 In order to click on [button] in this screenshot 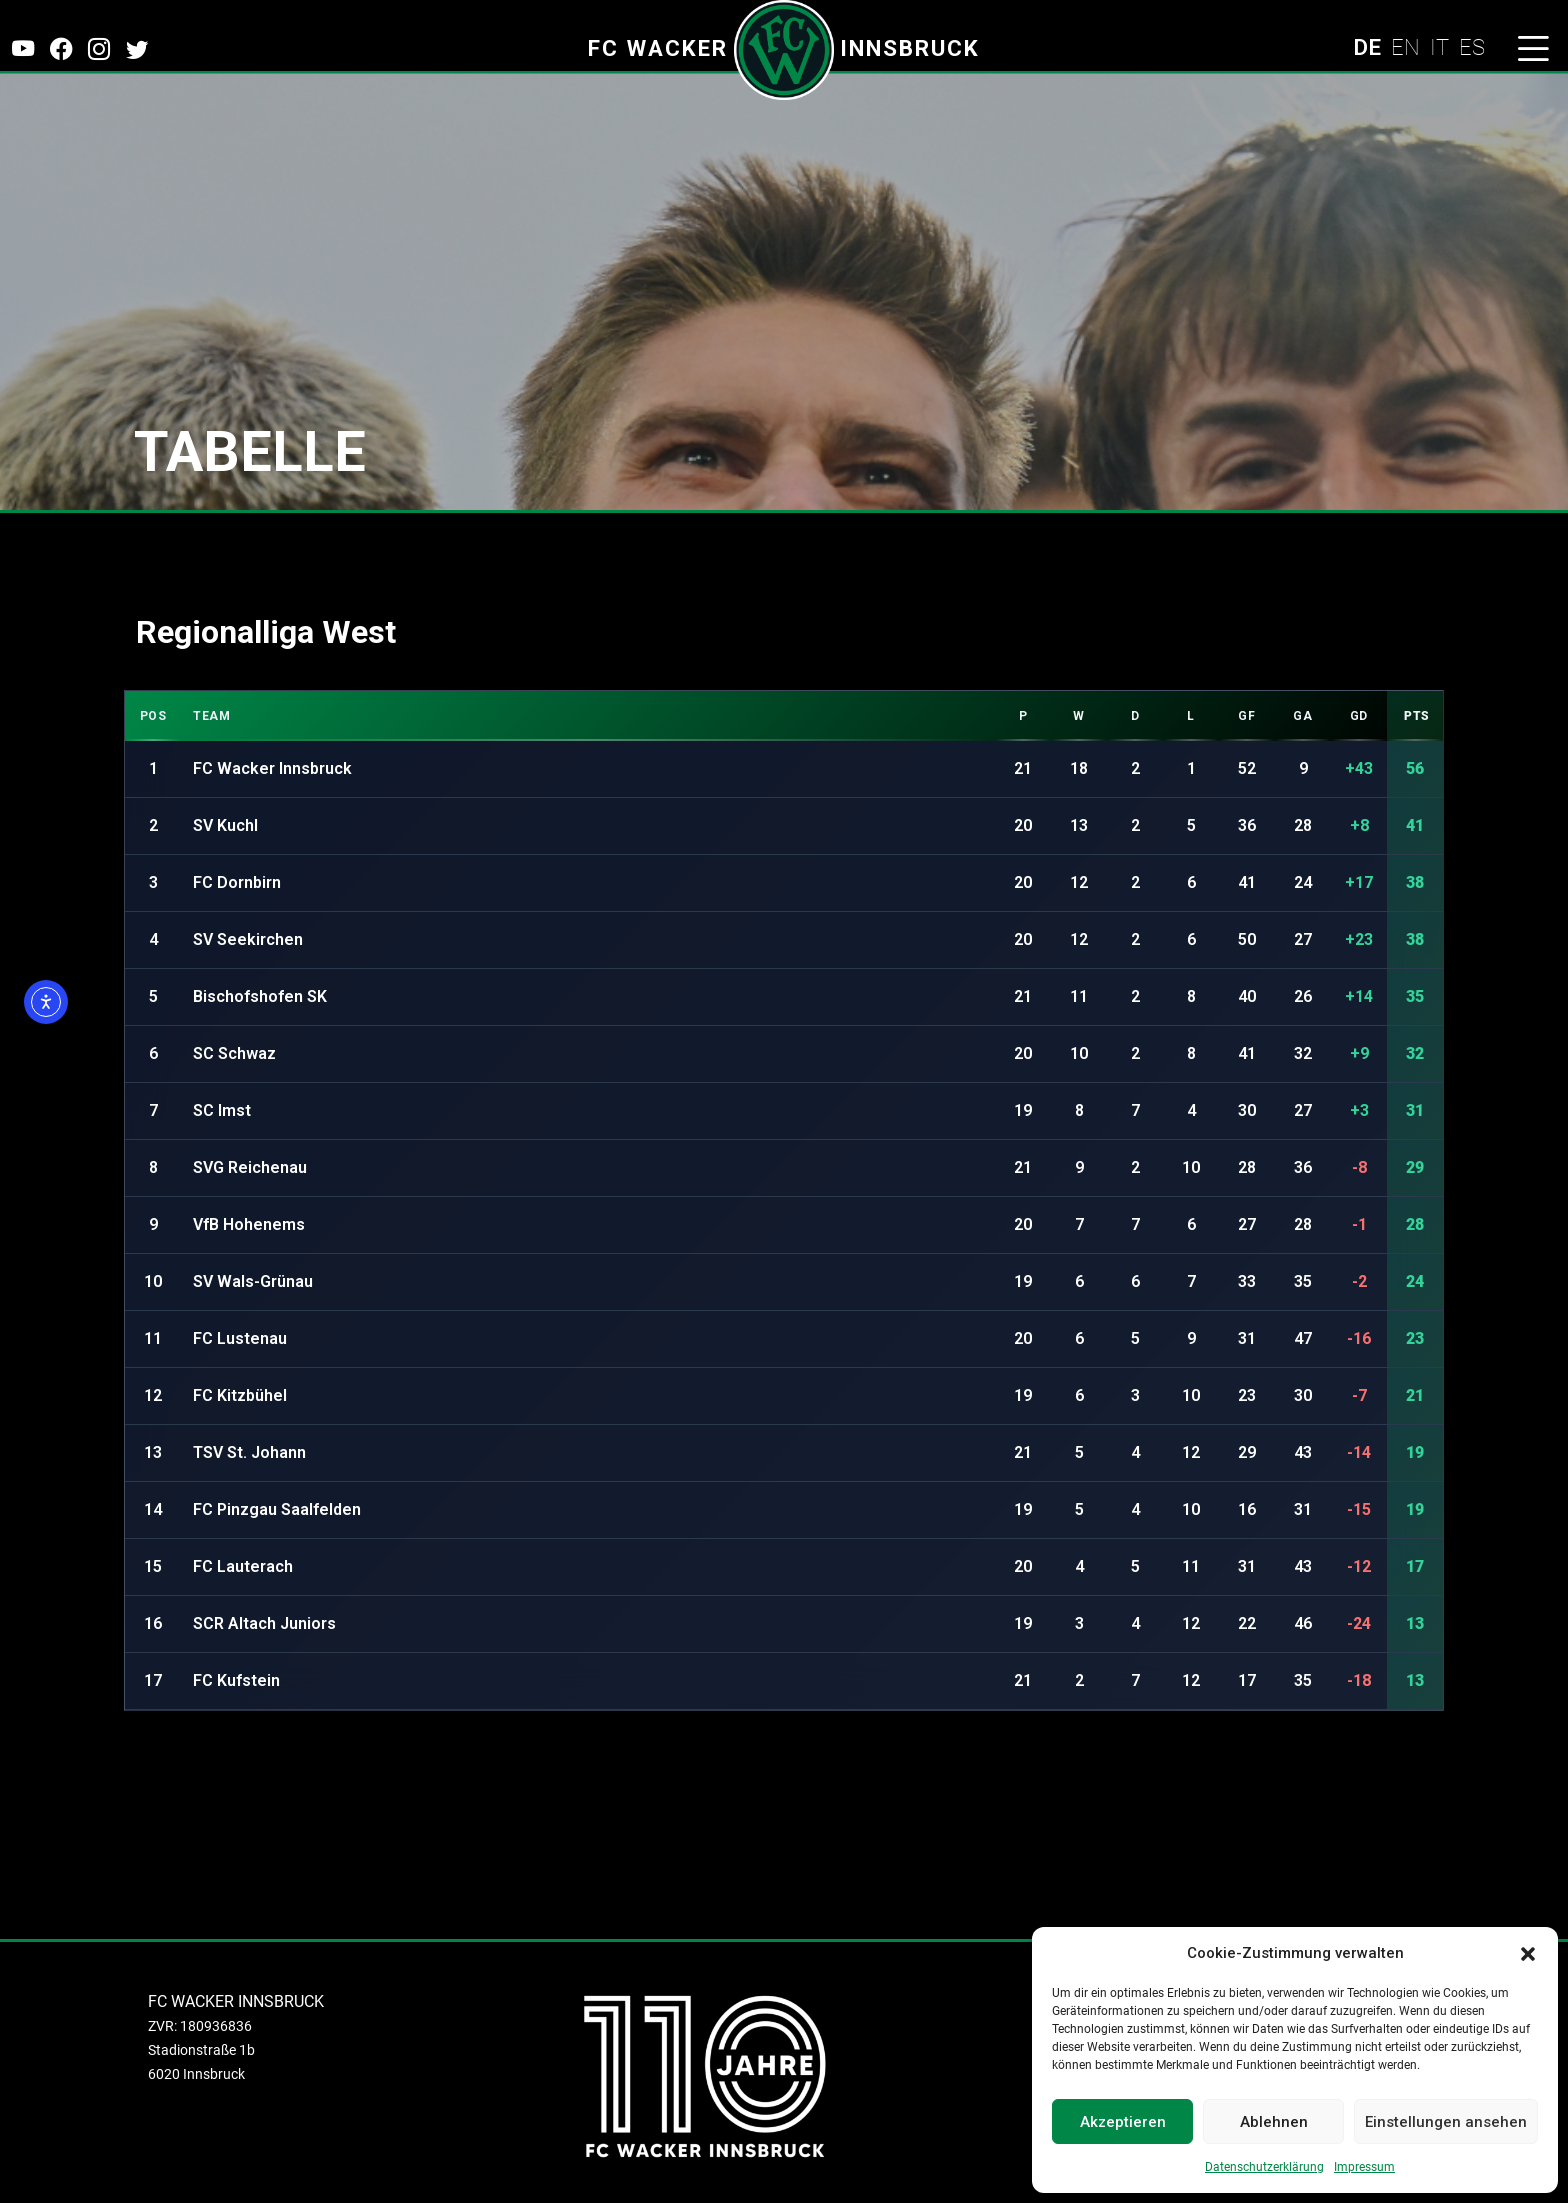, I will do `click(1528, 1953)`.